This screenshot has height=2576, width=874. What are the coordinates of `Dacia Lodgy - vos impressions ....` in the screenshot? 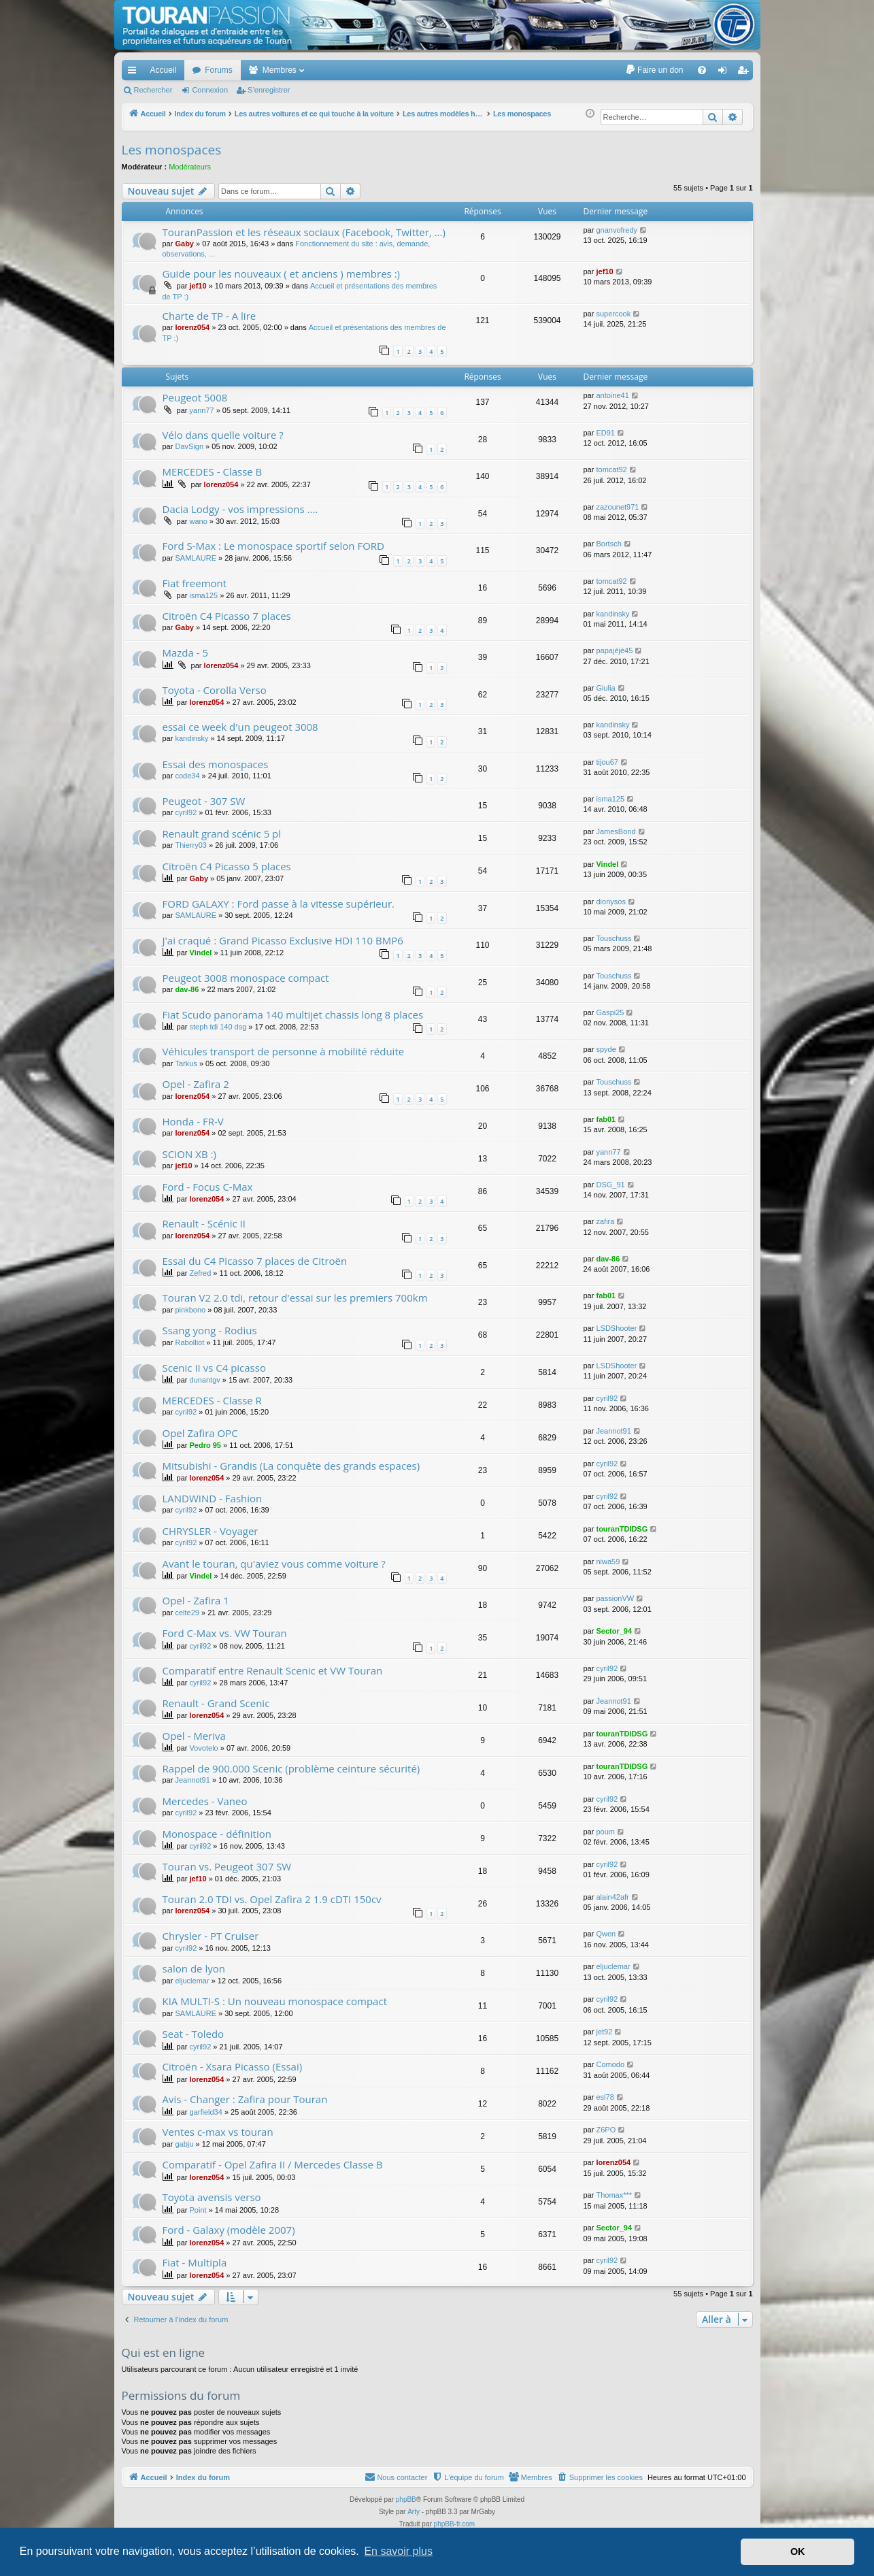 It's located at (240, 509).